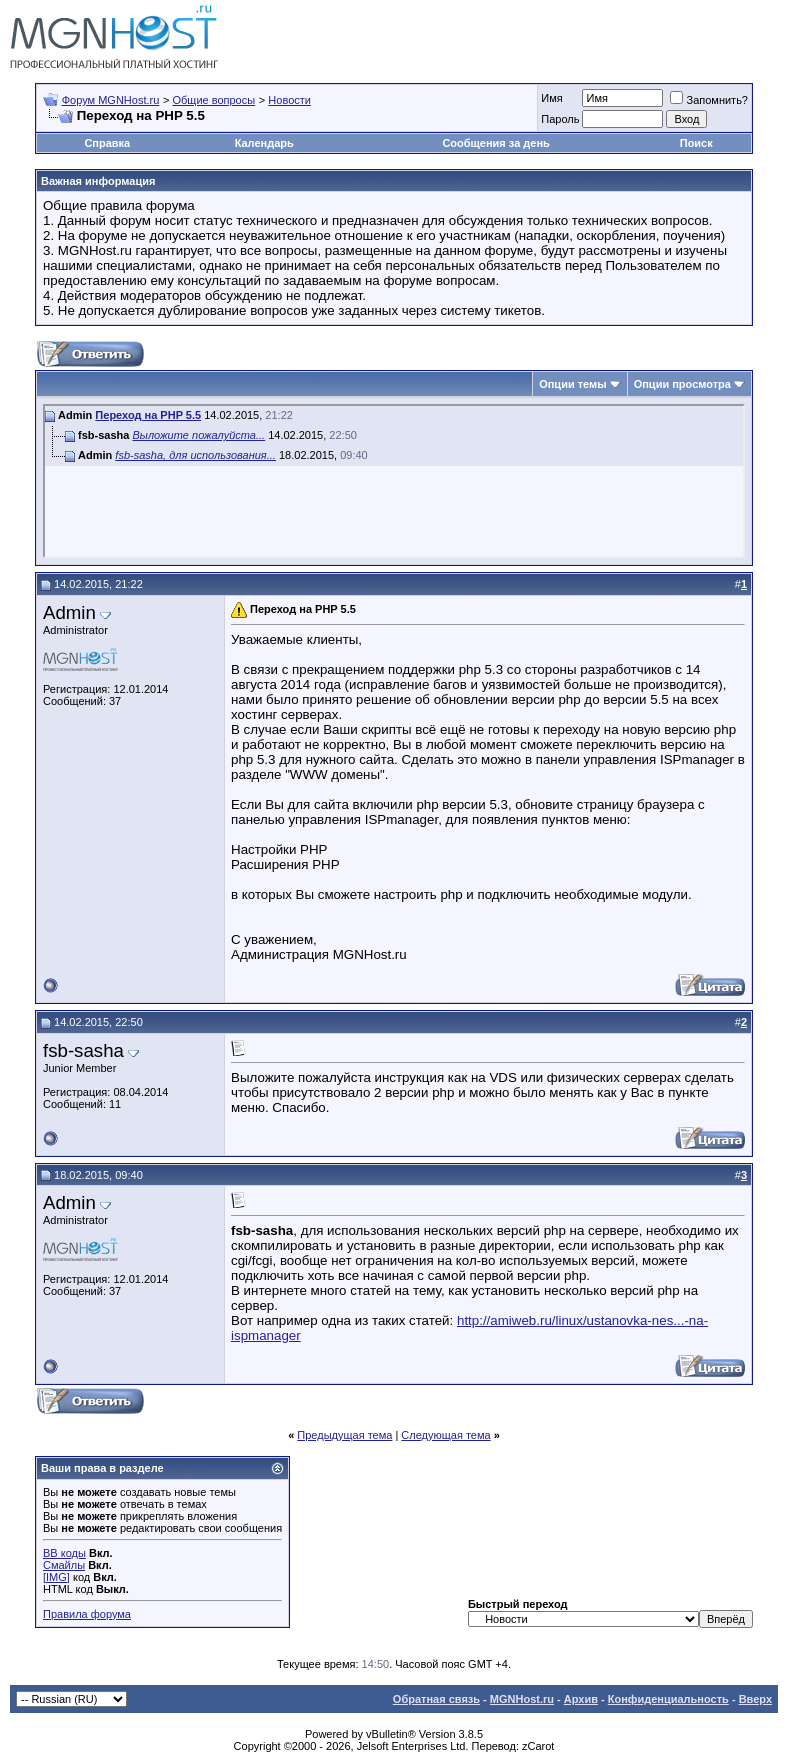 This screenshot has height=1762, width=788. Describe the element at coordinates (107, 143) in the screenshot. I see `Справка` at that location.